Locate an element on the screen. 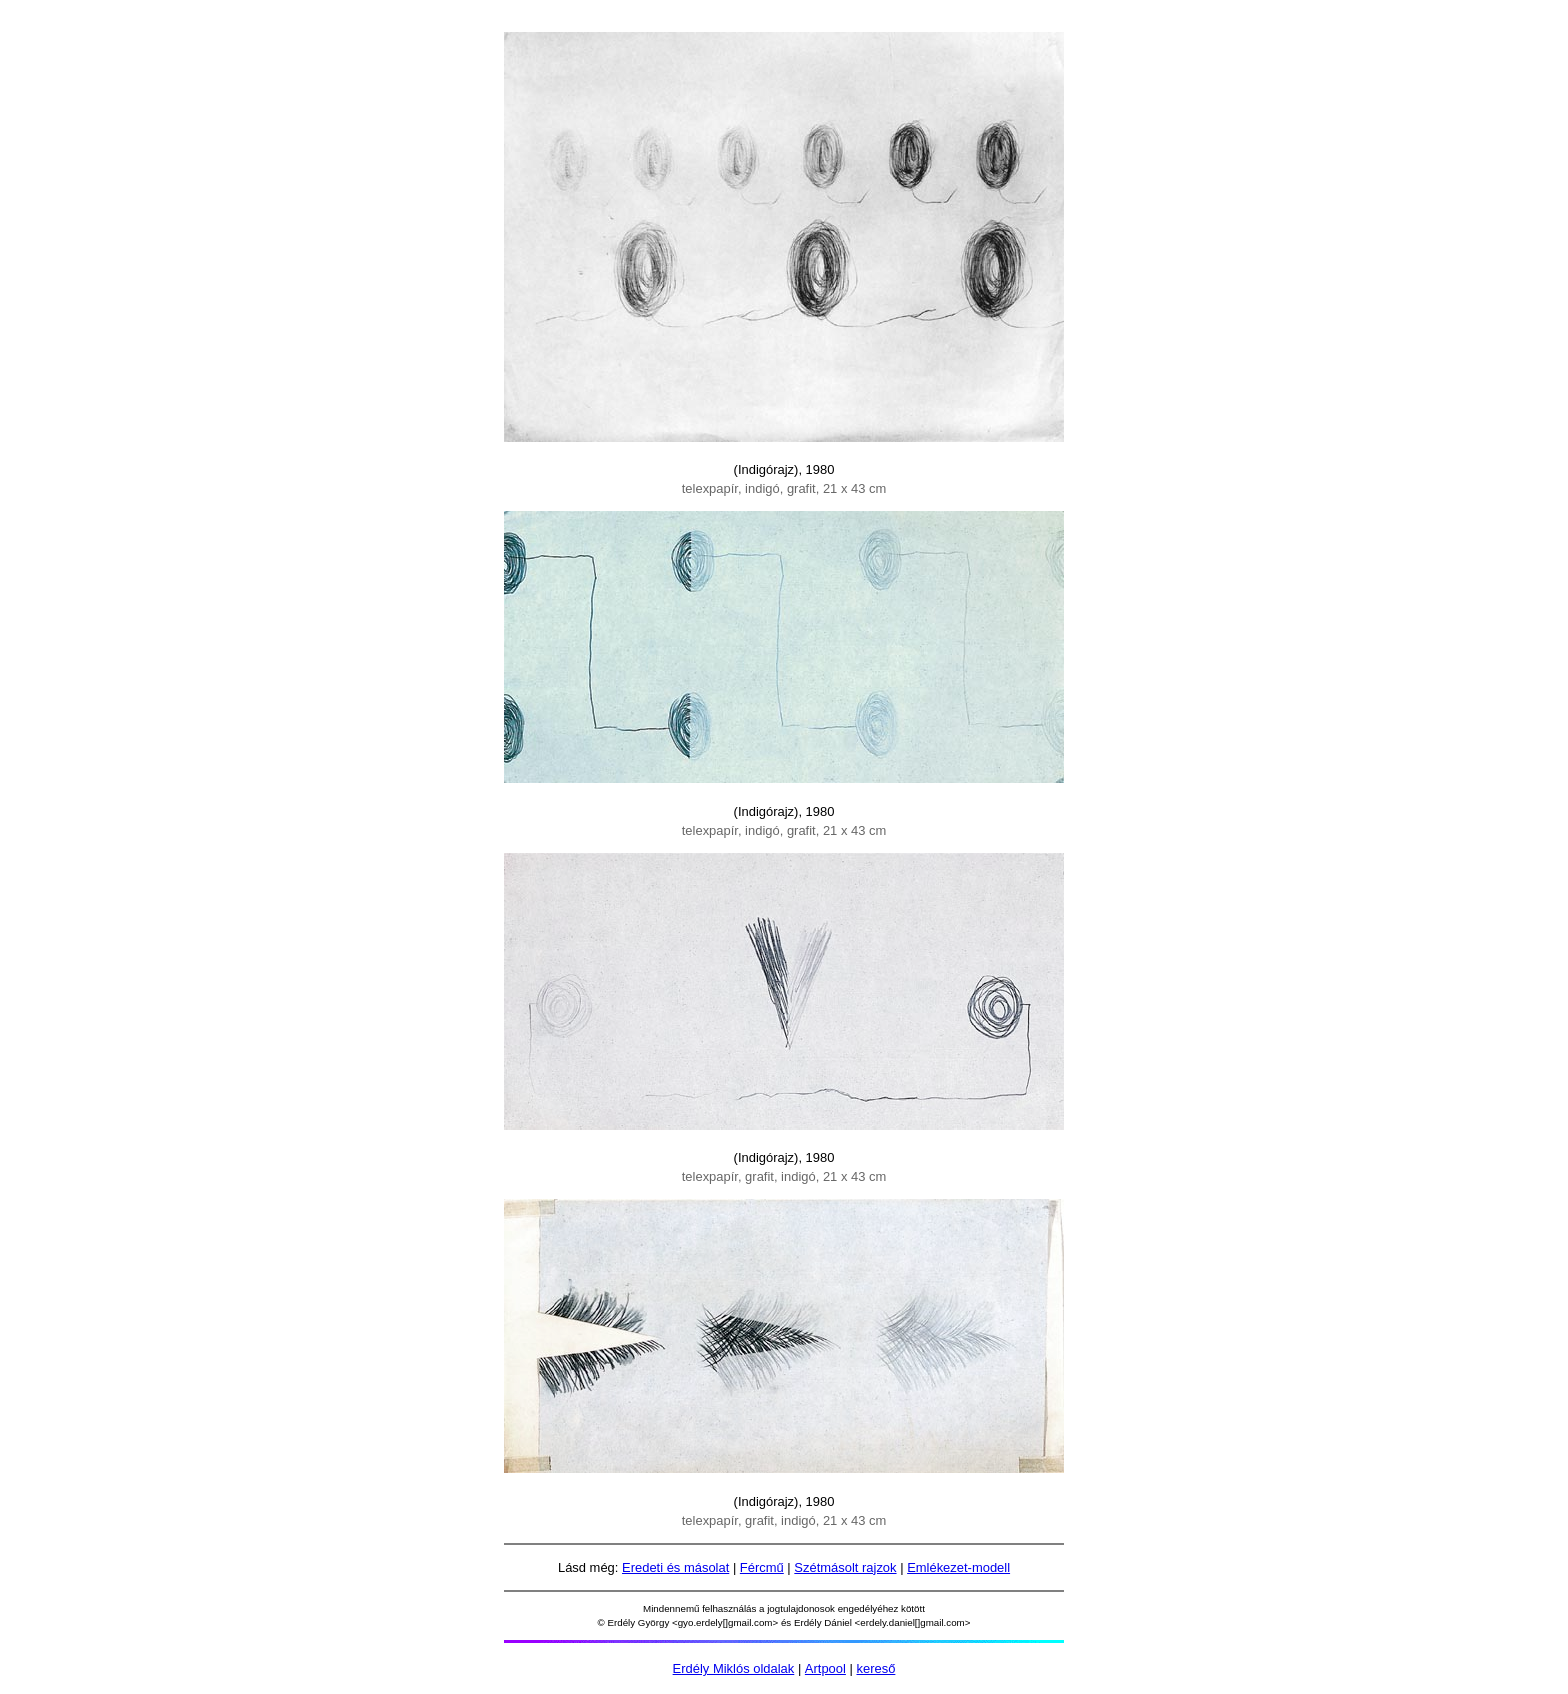 This screenshot has width=1568, height=1694. Emlékezet-modell is located at coordinates (958, 1567).